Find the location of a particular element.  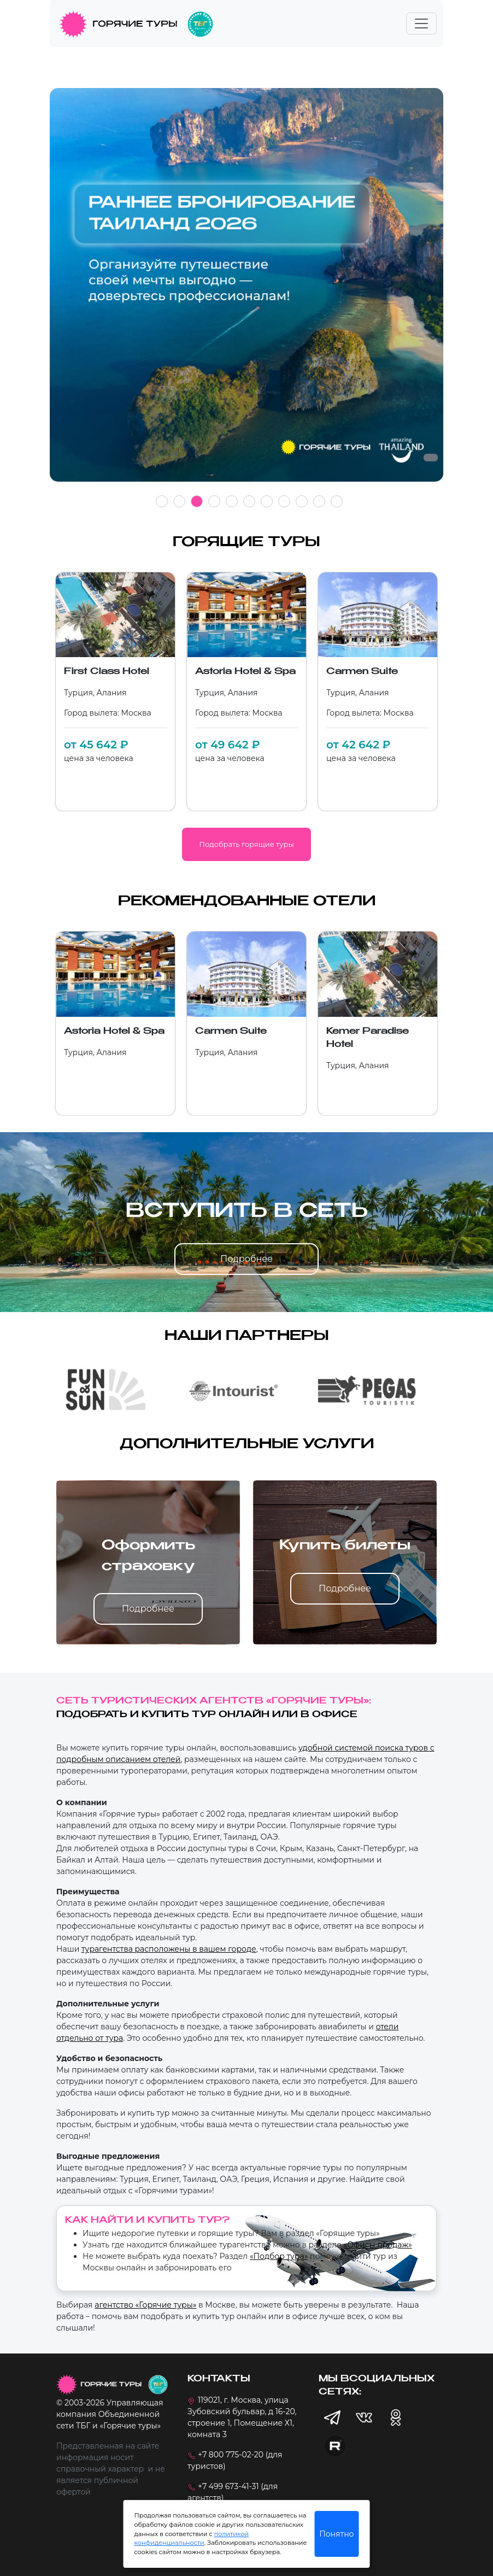

[tabpanel] is located at coordinates (246, 290).